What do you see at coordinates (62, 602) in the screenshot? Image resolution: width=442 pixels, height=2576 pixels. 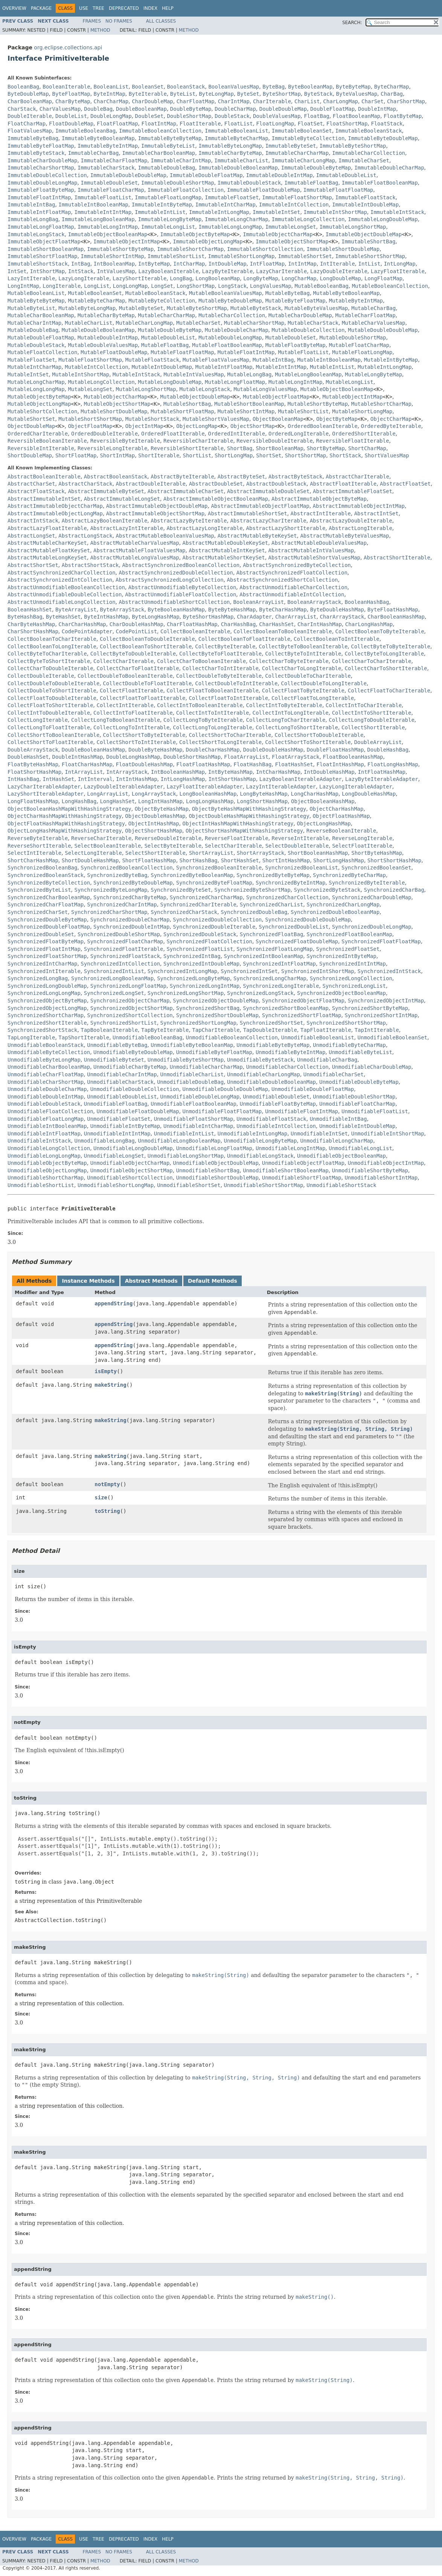 I see `AbstractUnmodifiableLongCollection` at bounding box center [62, 602].